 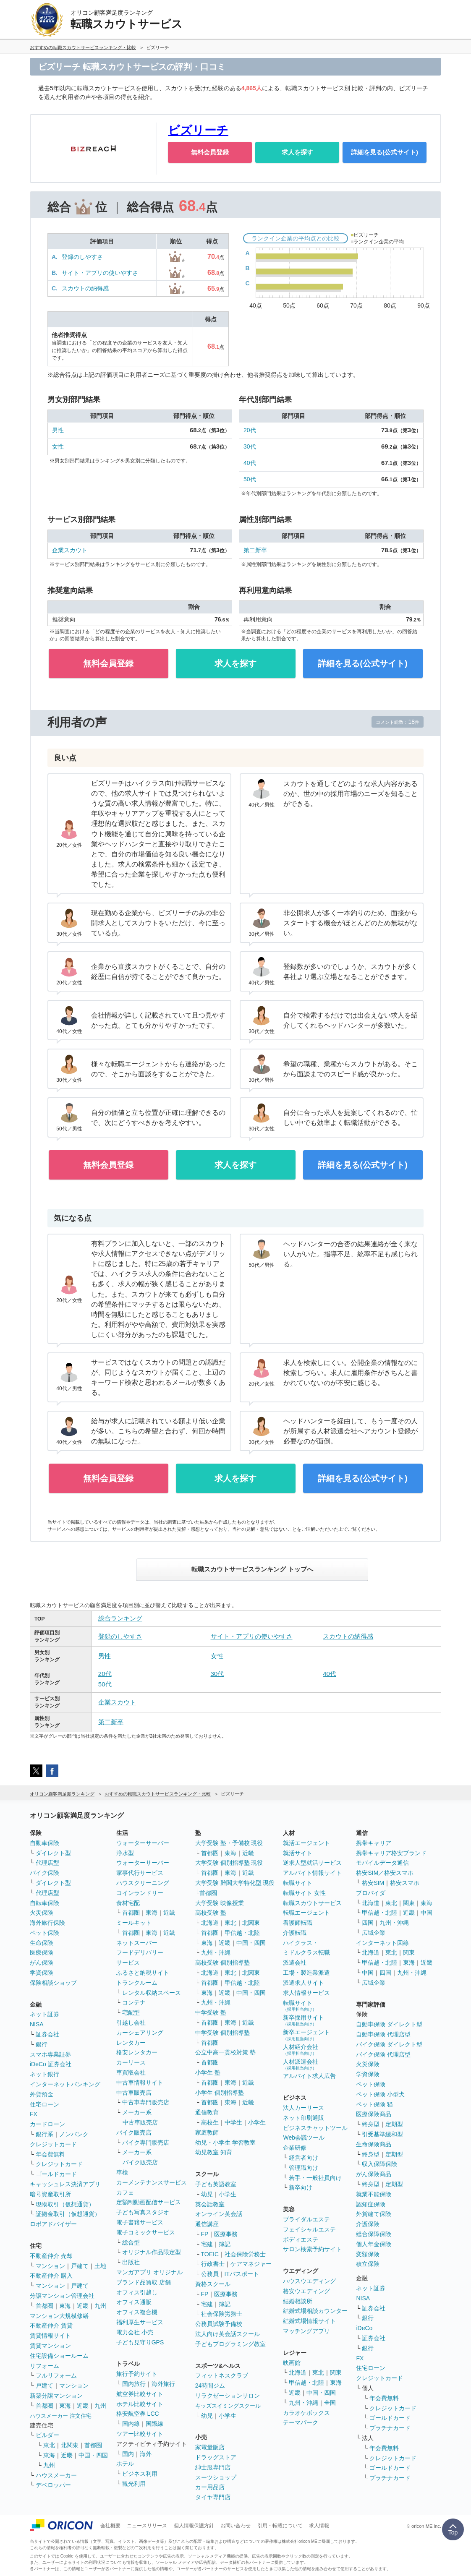 What do you see at coordinates (306, 1912) in the screenshot?
I see `転職エージェント` at bounding box center [306, 1912].